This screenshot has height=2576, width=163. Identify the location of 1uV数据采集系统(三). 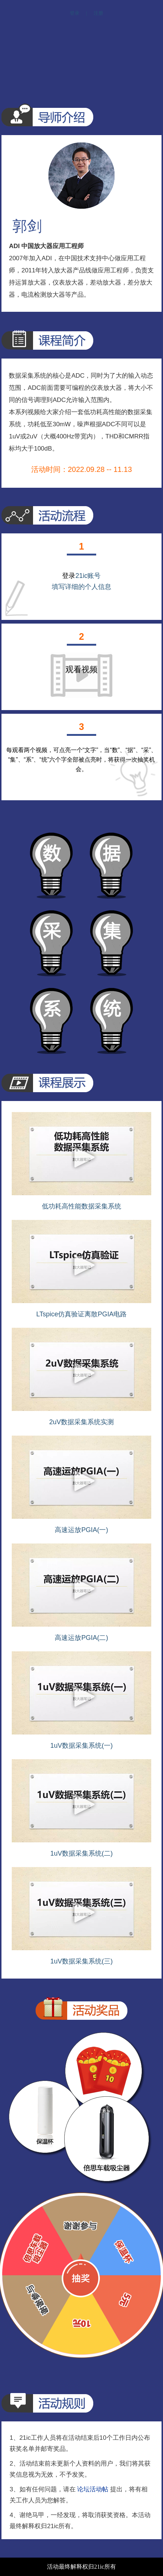
(81, 1961).